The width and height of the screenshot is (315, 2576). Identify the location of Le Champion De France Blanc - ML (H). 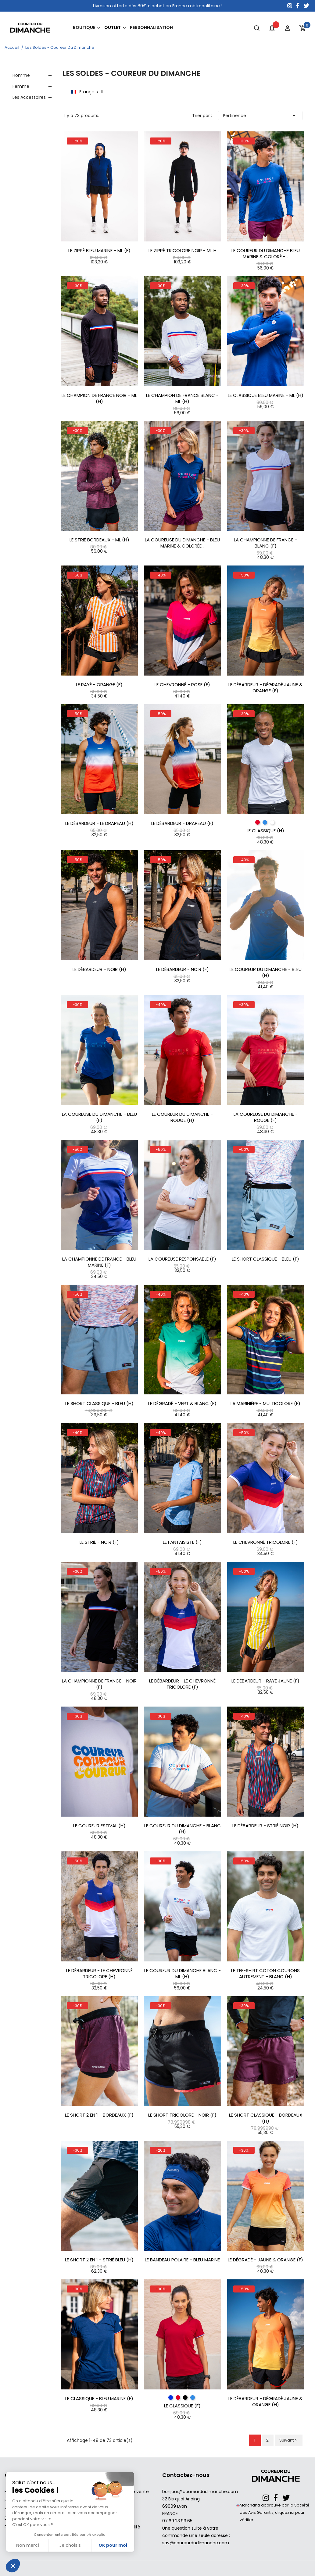
(182, 398).